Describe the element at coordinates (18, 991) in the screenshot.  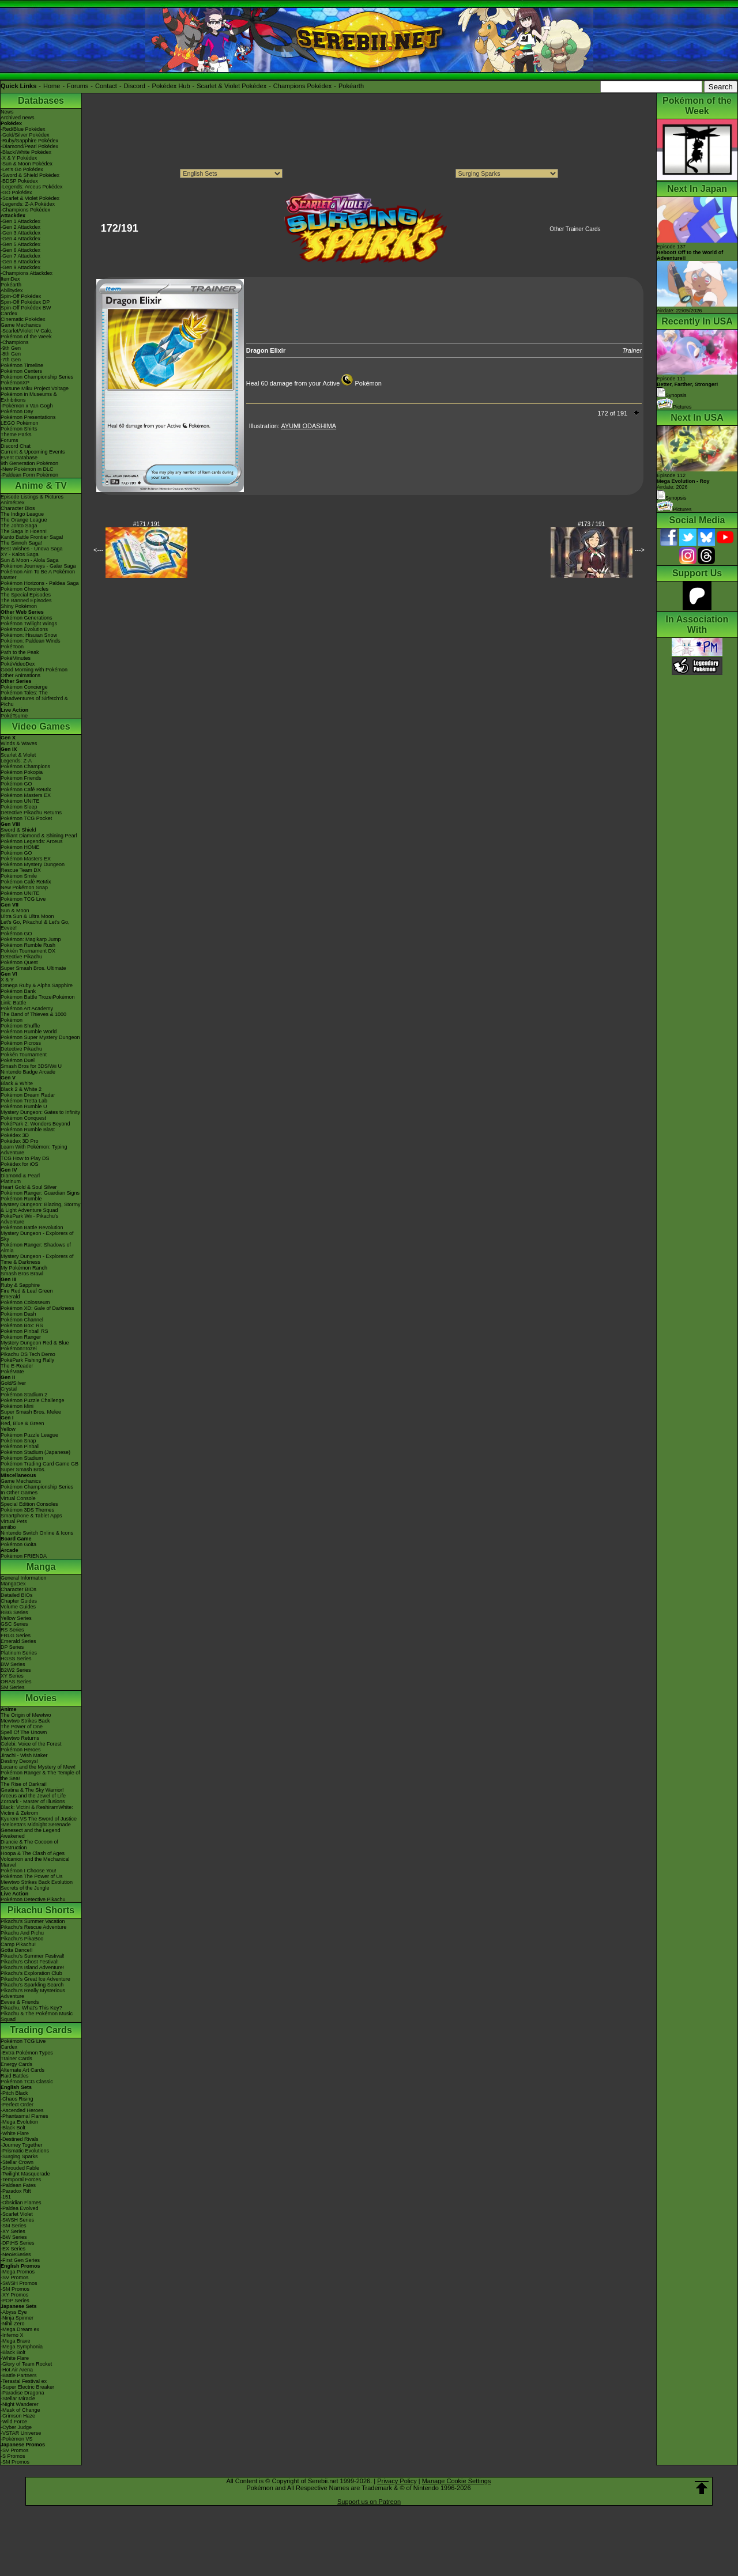
I see `Pokémon Bank` at that location.